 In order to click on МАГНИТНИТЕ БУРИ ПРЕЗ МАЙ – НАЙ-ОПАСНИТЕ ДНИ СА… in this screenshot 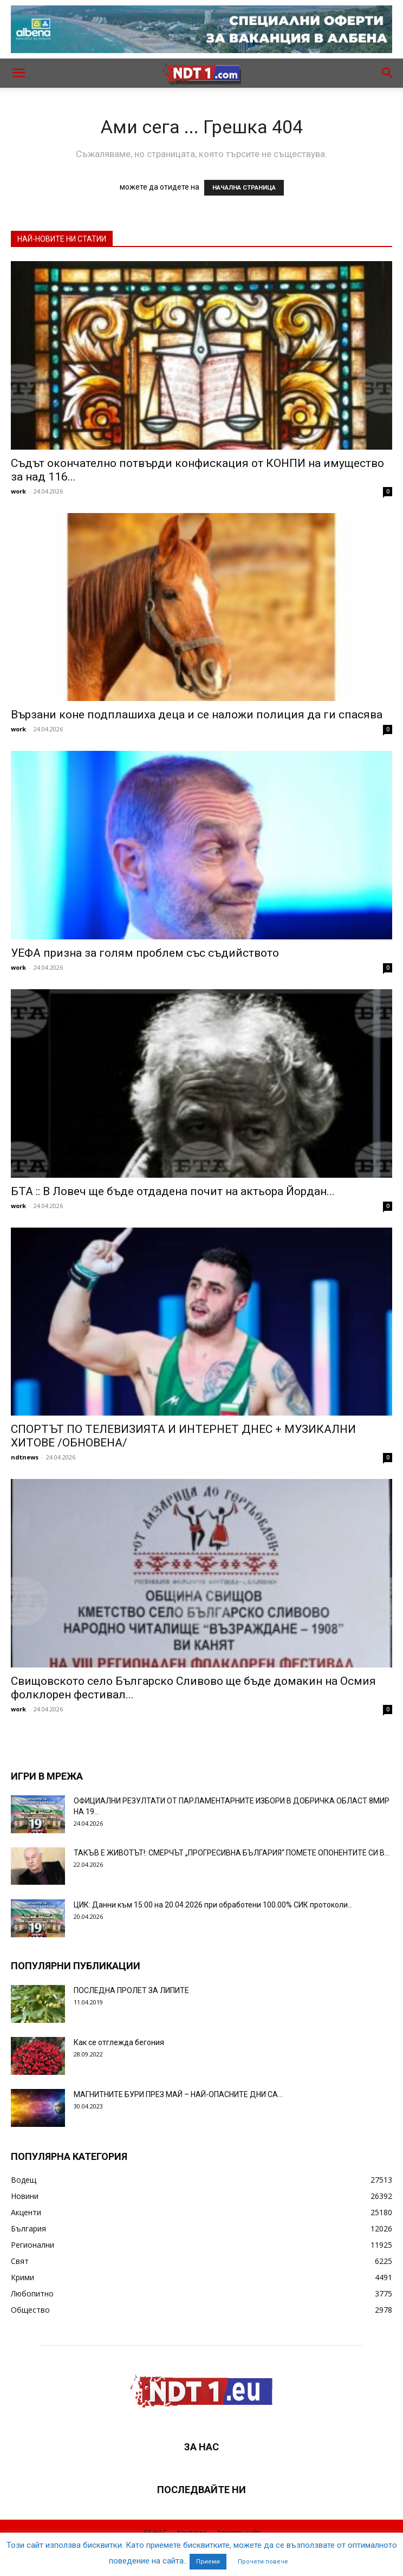, I will do `click(178, 2094)`.